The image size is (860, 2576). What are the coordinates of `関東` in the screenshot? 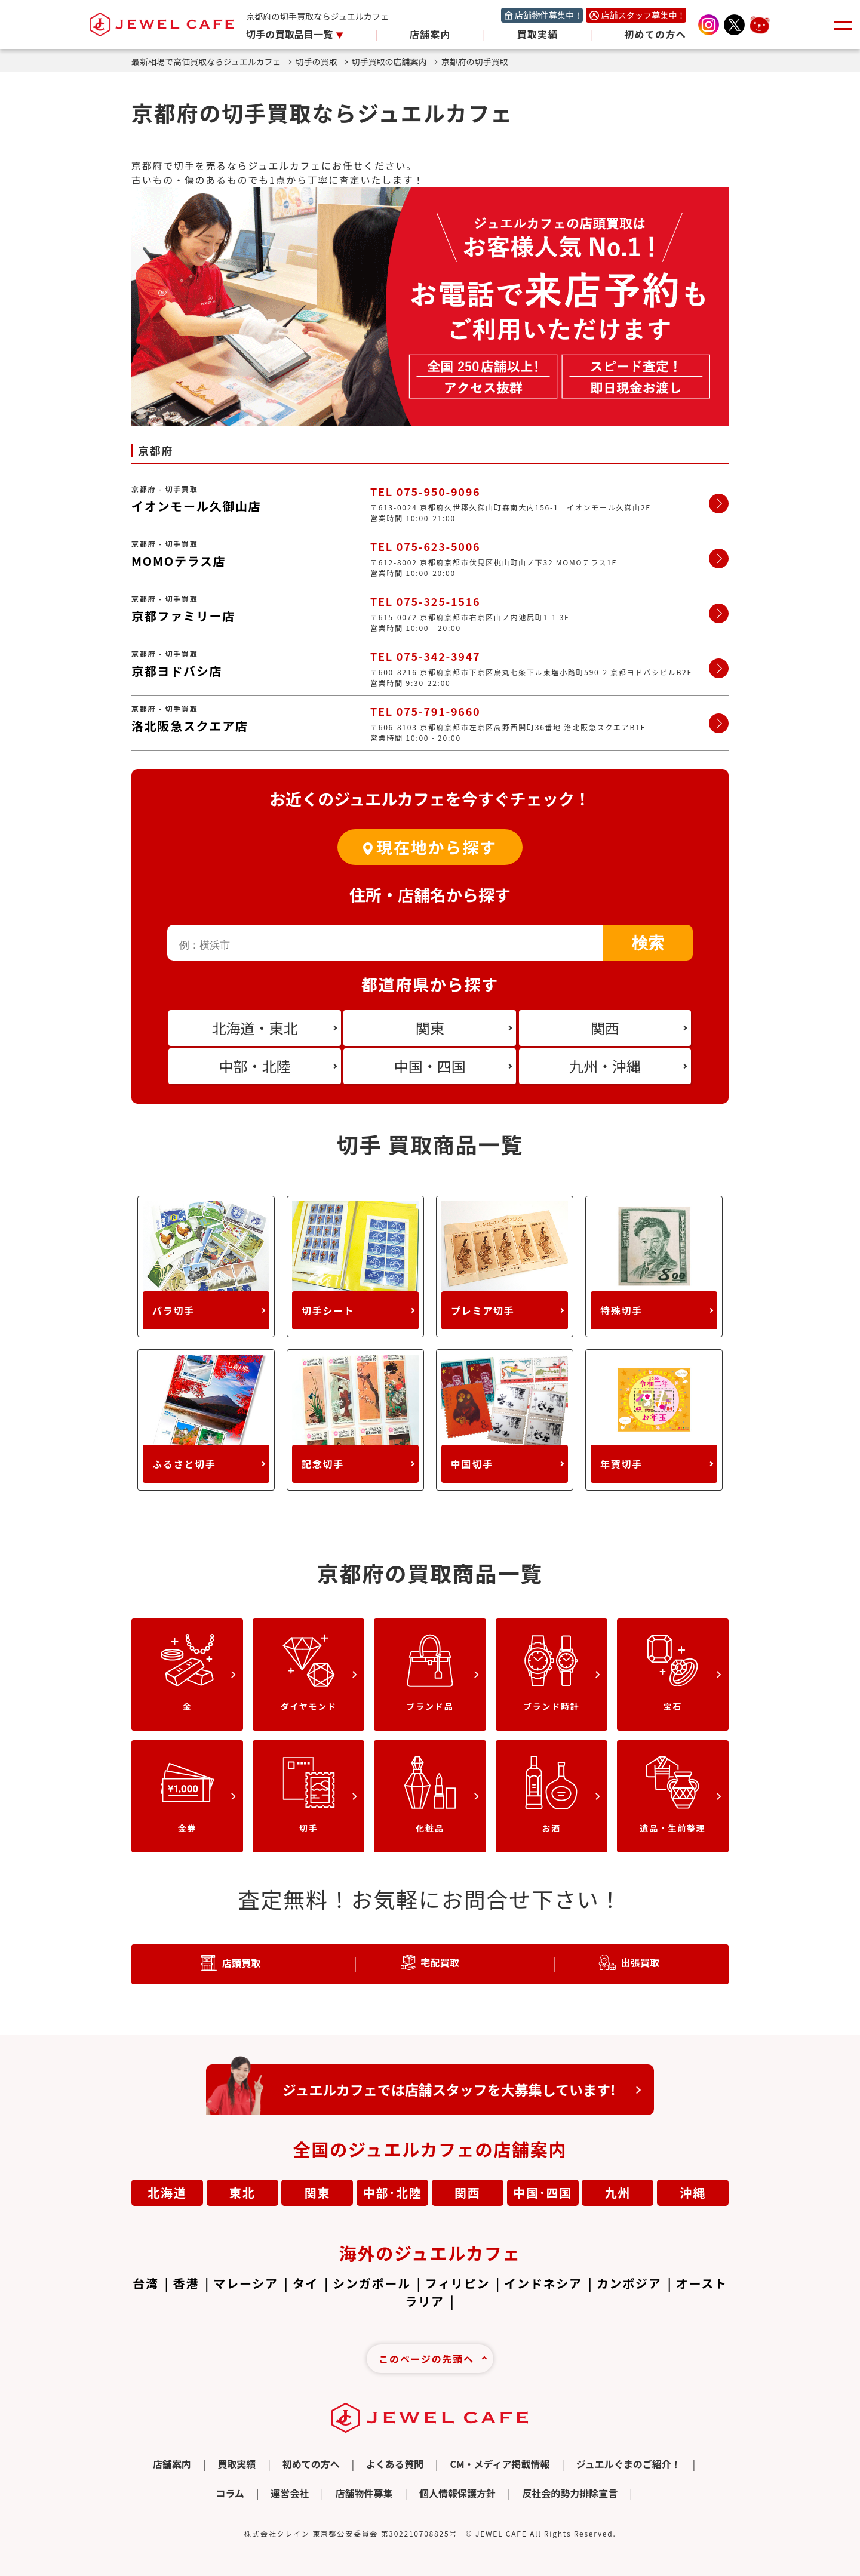 It's located at (318, 2192).